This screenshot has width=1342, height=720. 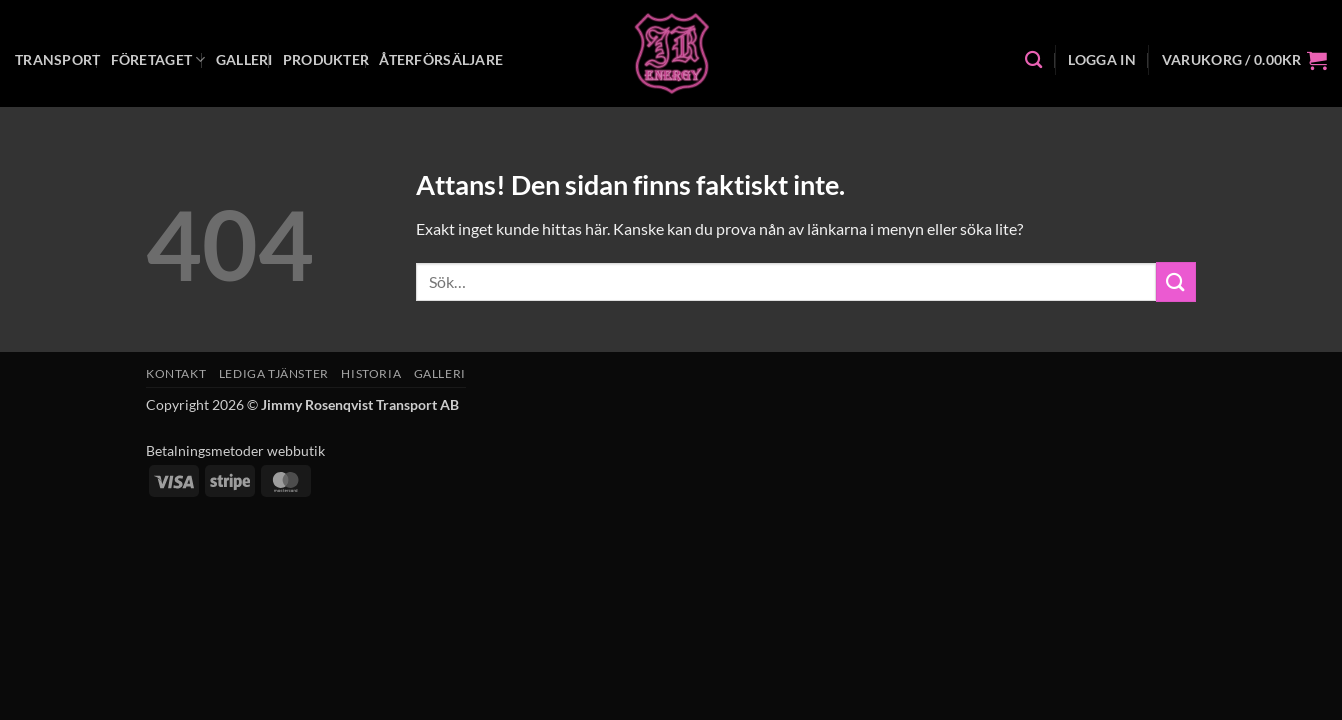 What do you see at coordinates (326, 59) in the screenshot?
I see `Produkter` at bounding box center [326, 59].